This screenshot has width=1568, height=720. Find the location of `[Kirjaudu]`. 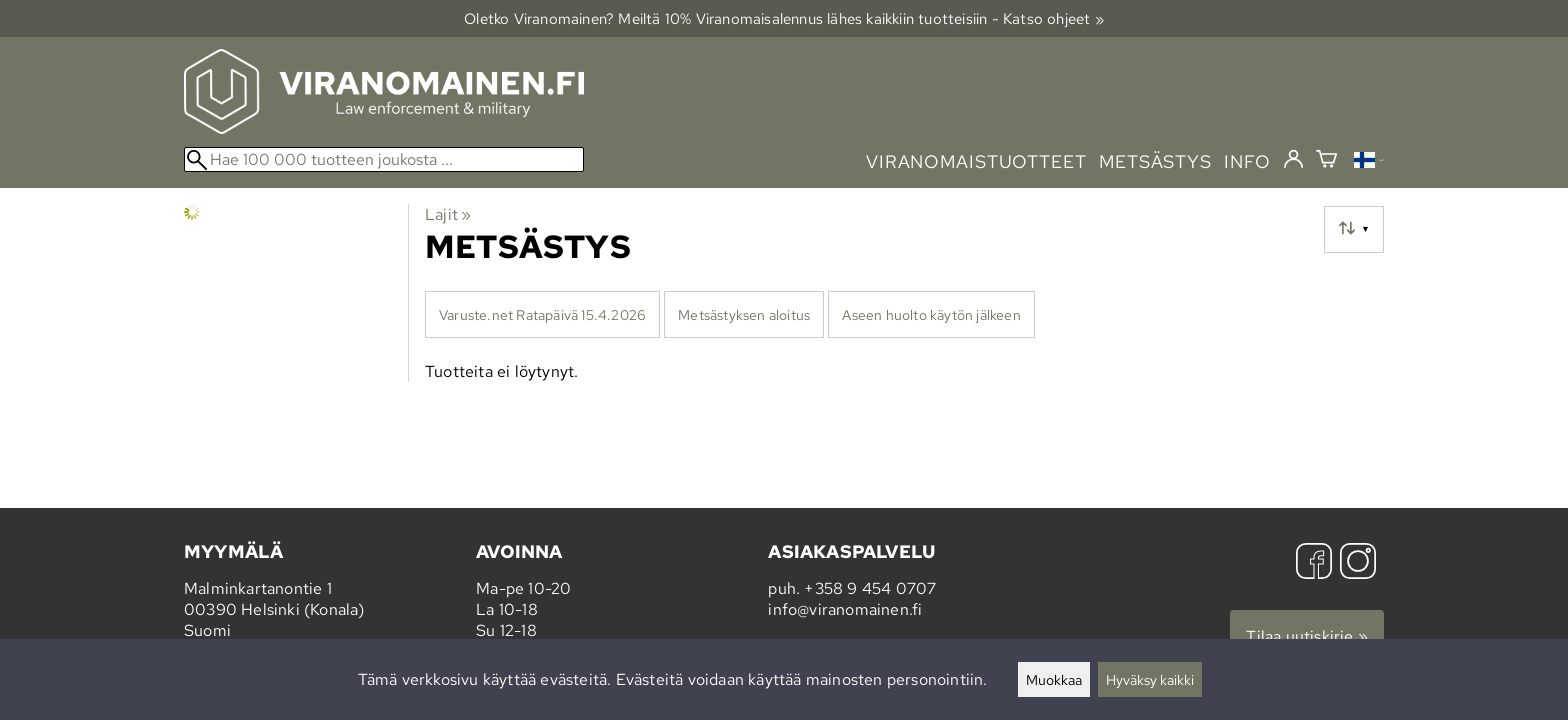

[Kirjaudu] is located at coordinates (1293, 160).